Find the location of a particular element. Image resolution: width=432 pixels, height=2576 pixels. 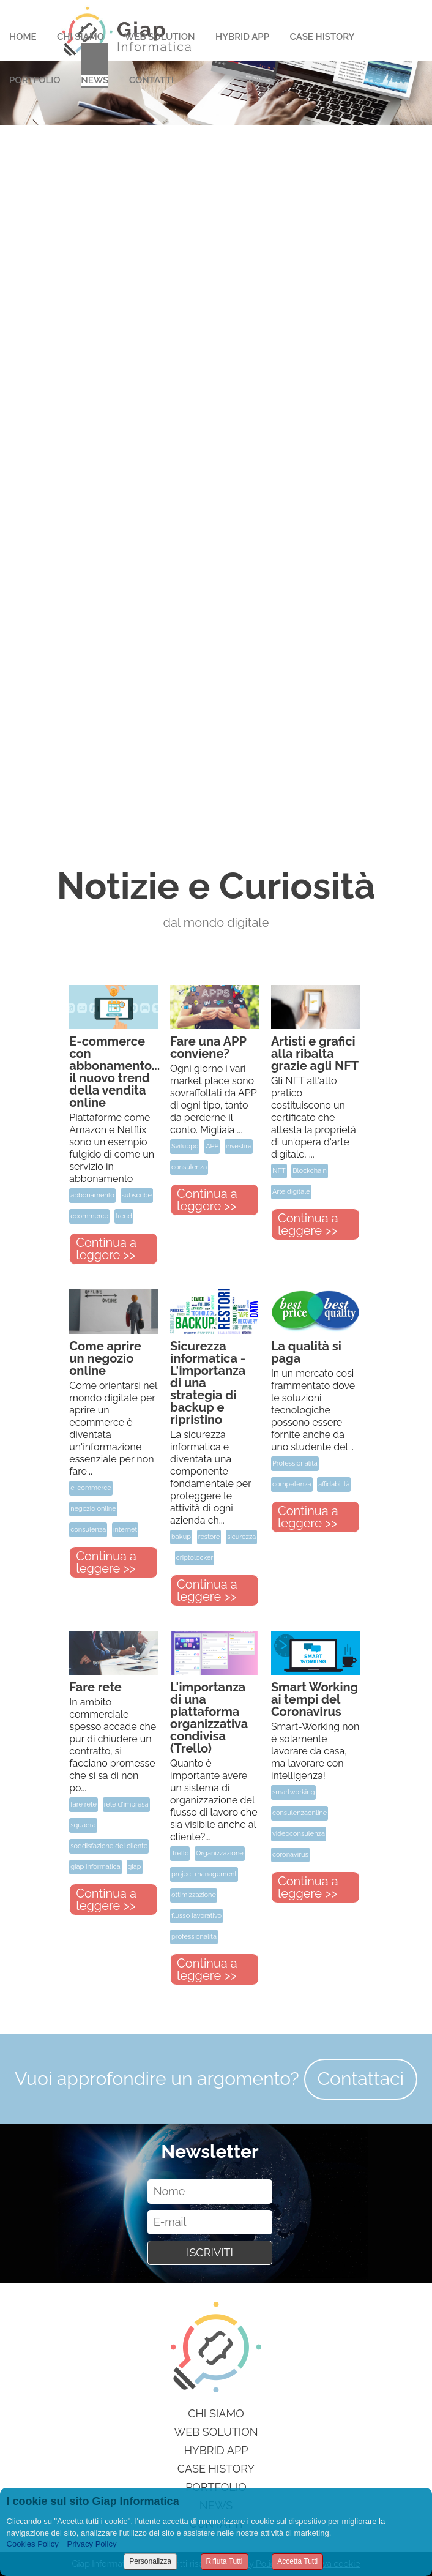

Home is located at coordinates (23, 36).